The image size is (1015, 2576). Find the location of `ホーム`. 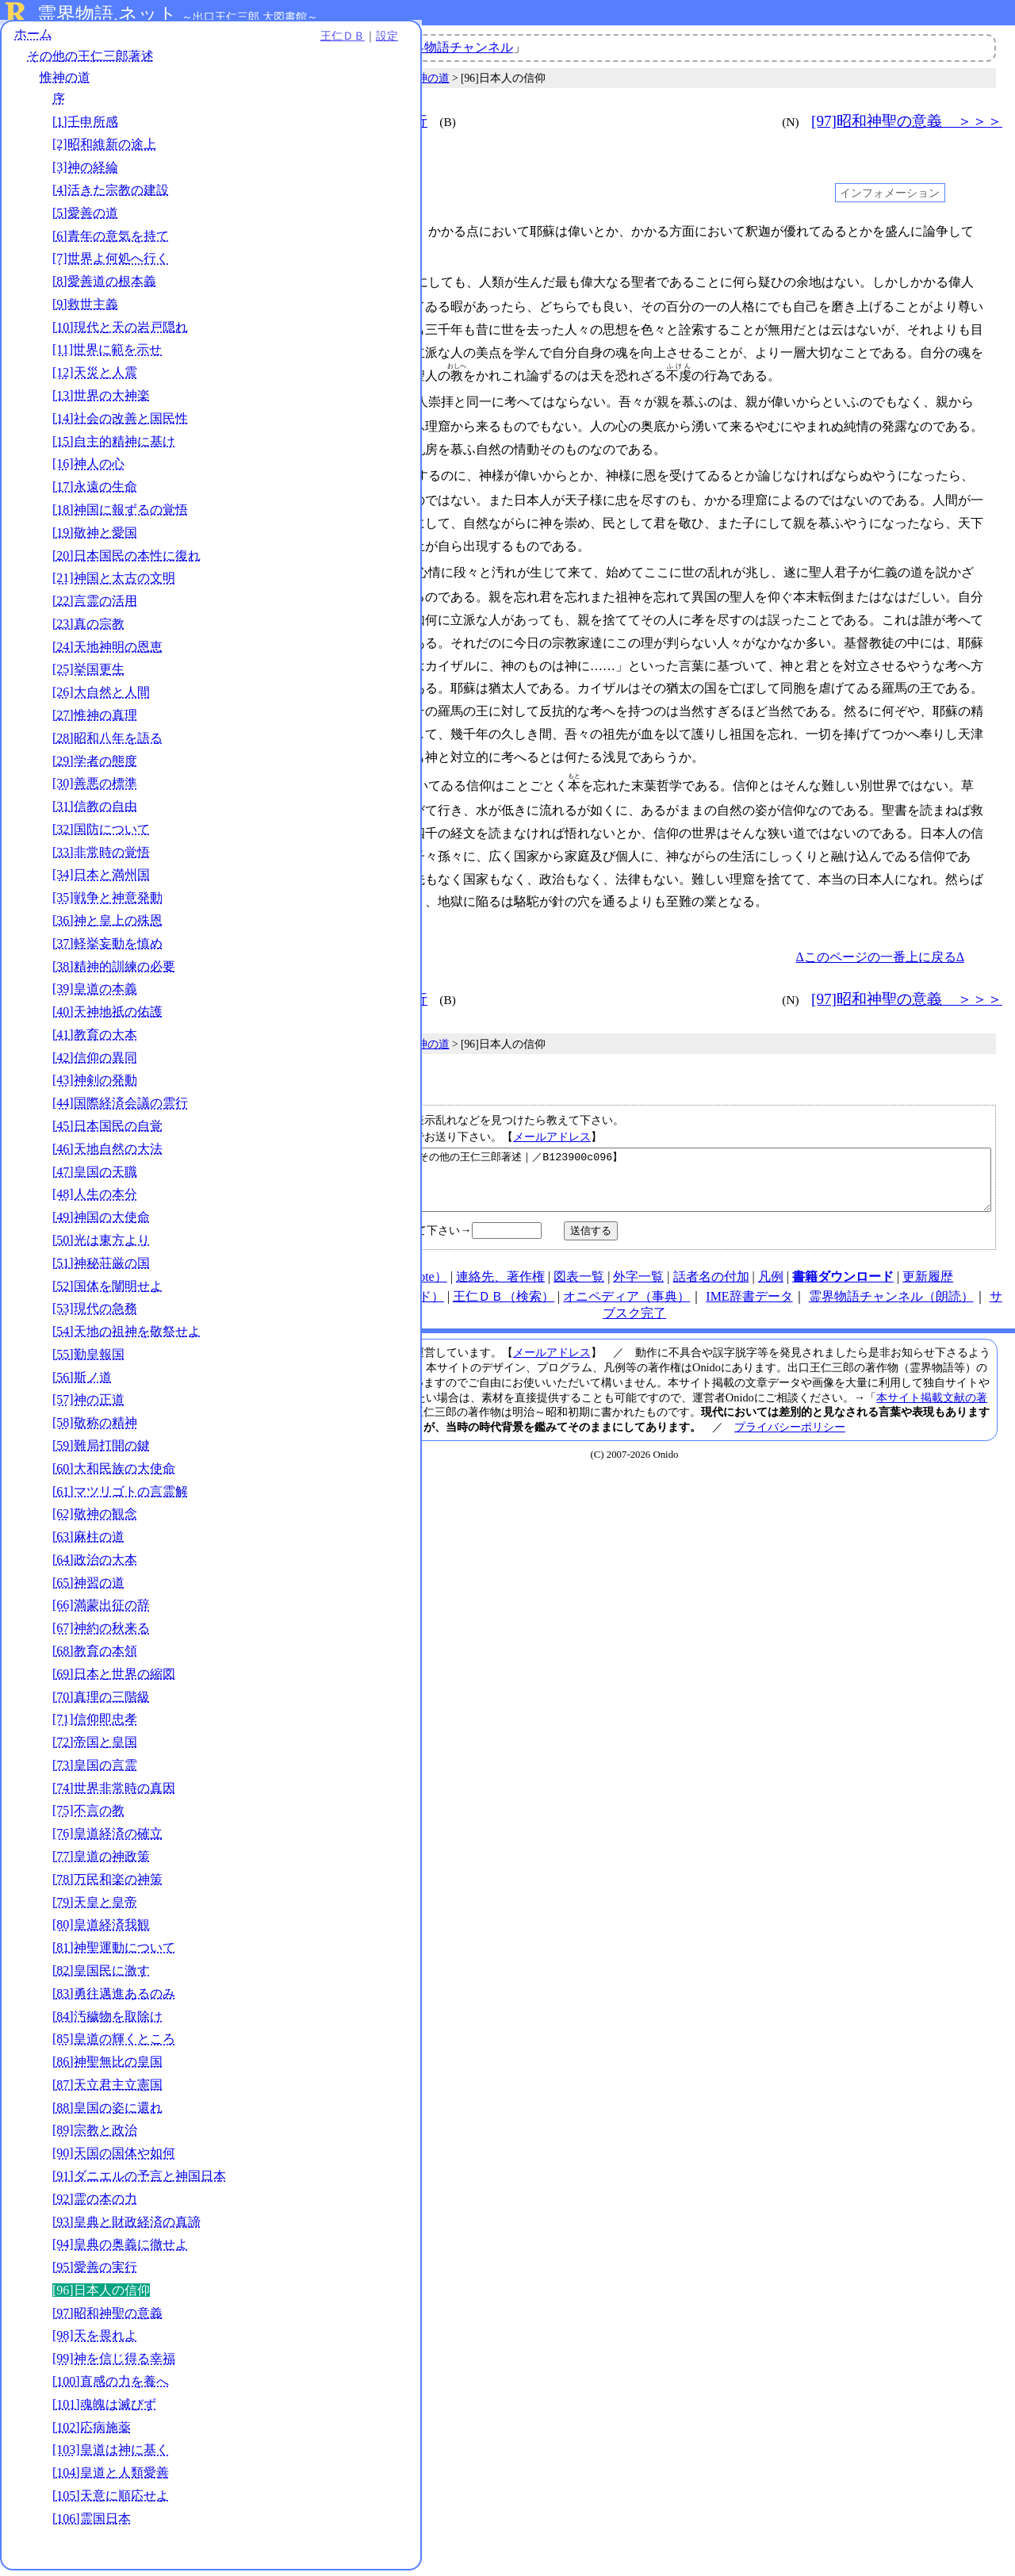

ホーム is located at coordinates (33, 39).